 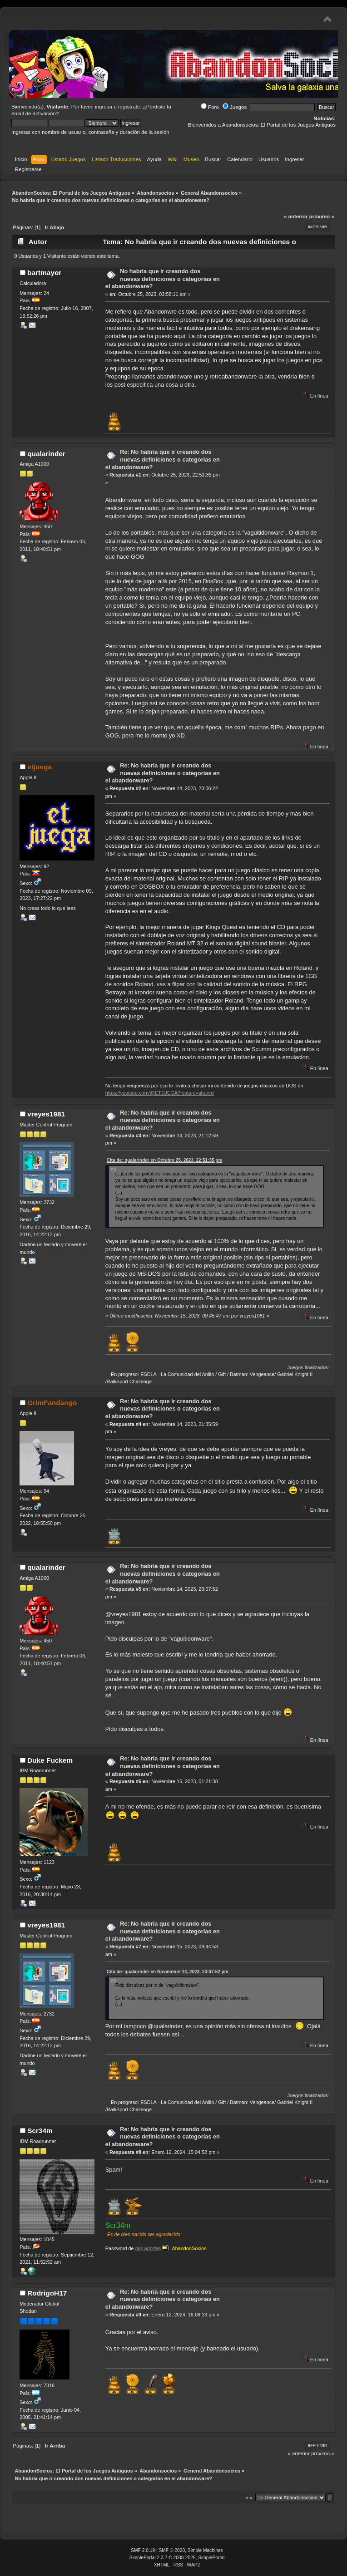 What do you see at coordinates (148, 2248) in the screenshot?
I see `mis aportes` at bounding box center [148, 2248].